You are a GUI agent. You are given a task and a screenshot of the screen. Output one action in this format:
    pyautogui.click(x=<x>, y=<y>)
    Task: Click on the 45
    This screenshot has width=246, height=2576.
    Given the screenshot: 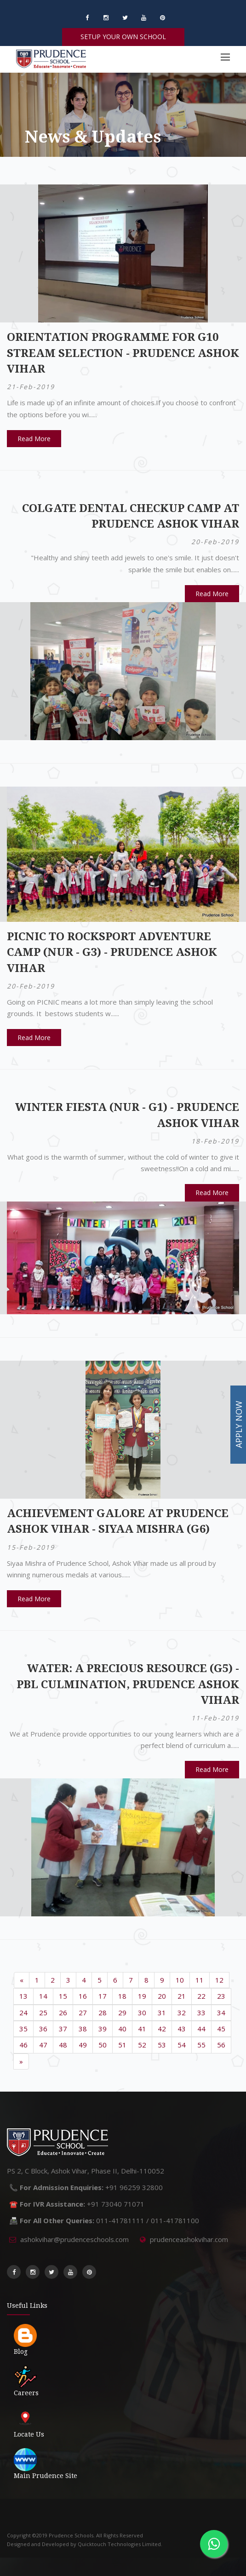 What is the action you would take?
    pyautogui.click(x=221, y=2028)
    